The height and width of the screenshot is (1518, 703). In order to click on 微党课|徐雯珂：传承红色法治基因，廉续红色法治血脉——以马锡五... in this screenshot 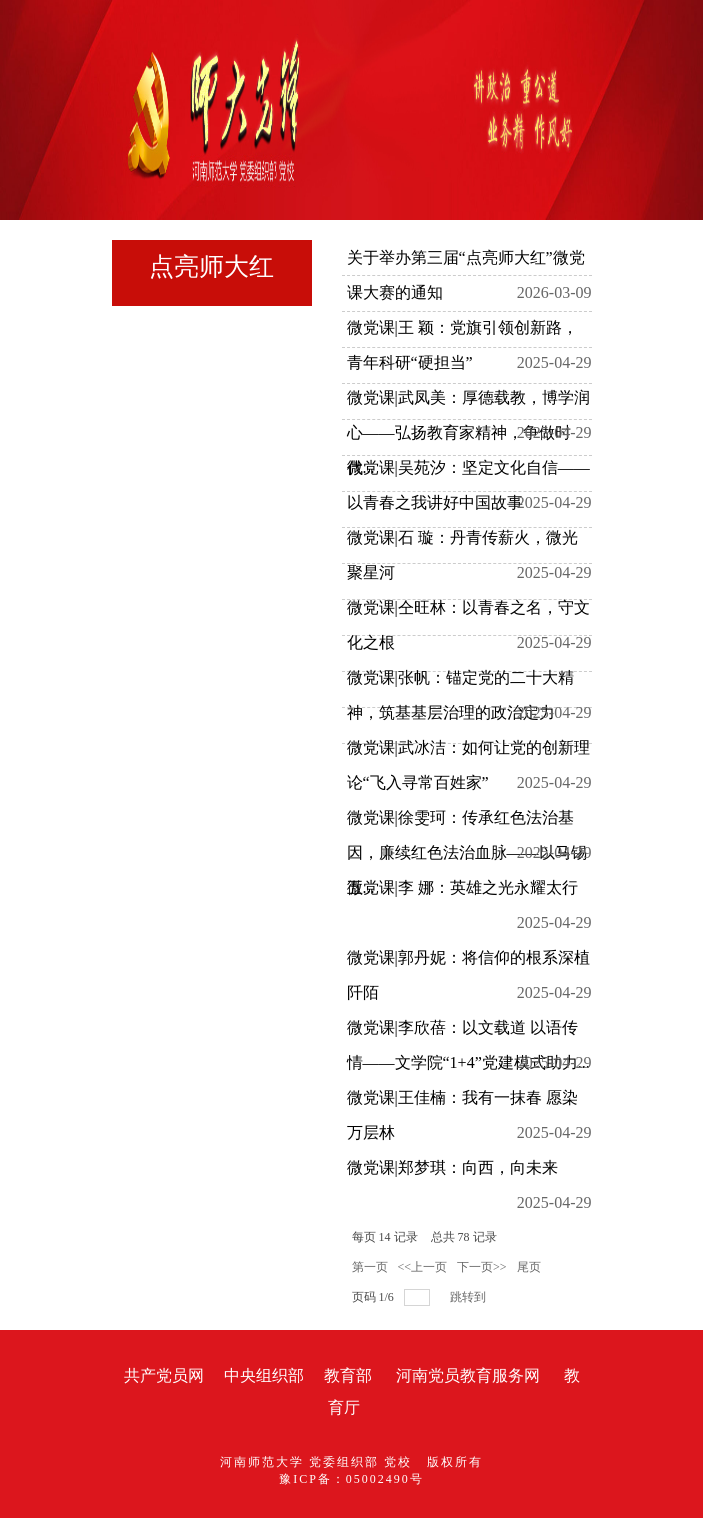, I will do `click(467, 852)`.